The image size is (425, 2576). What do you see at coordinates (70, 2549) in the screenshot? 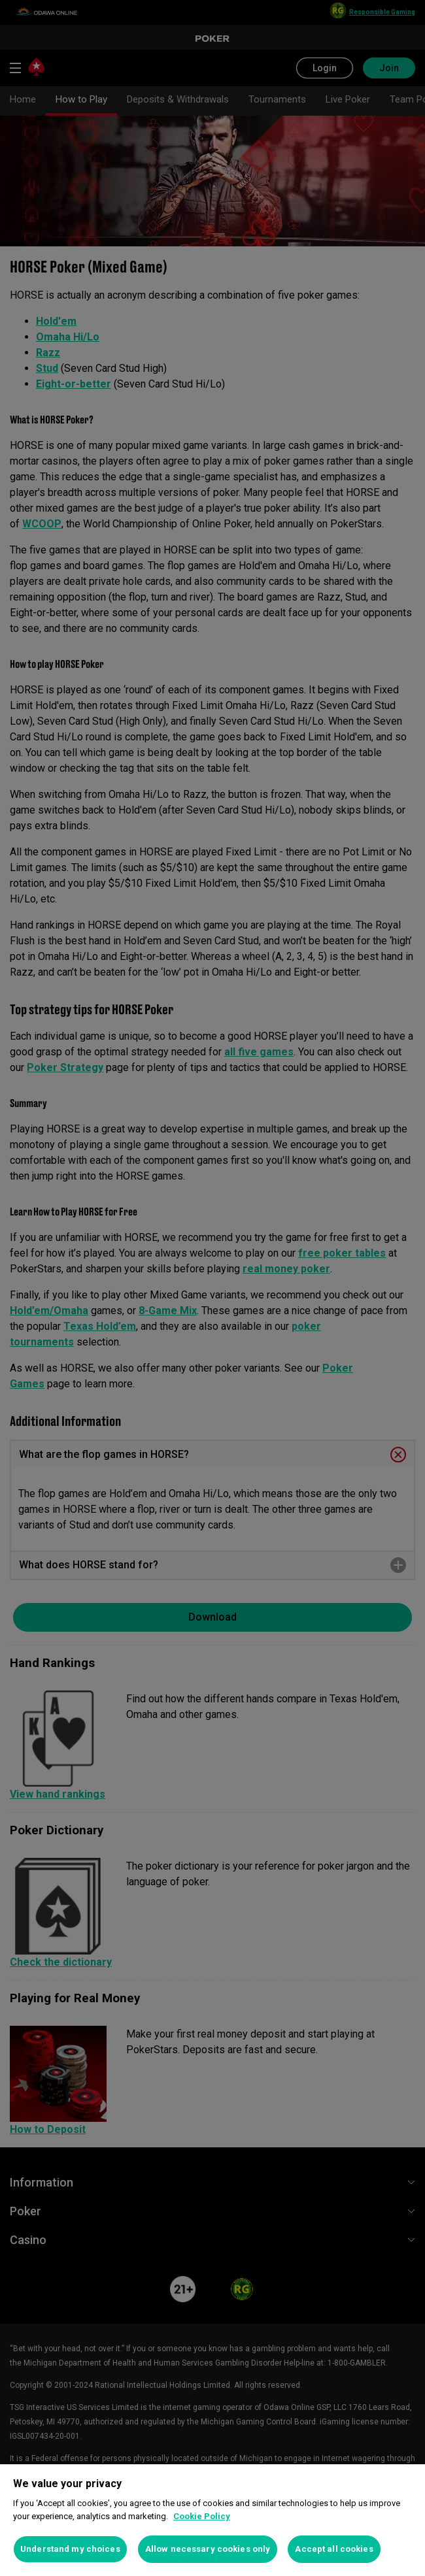
I see `Understand my choices` at bounding box center [70, 2549].